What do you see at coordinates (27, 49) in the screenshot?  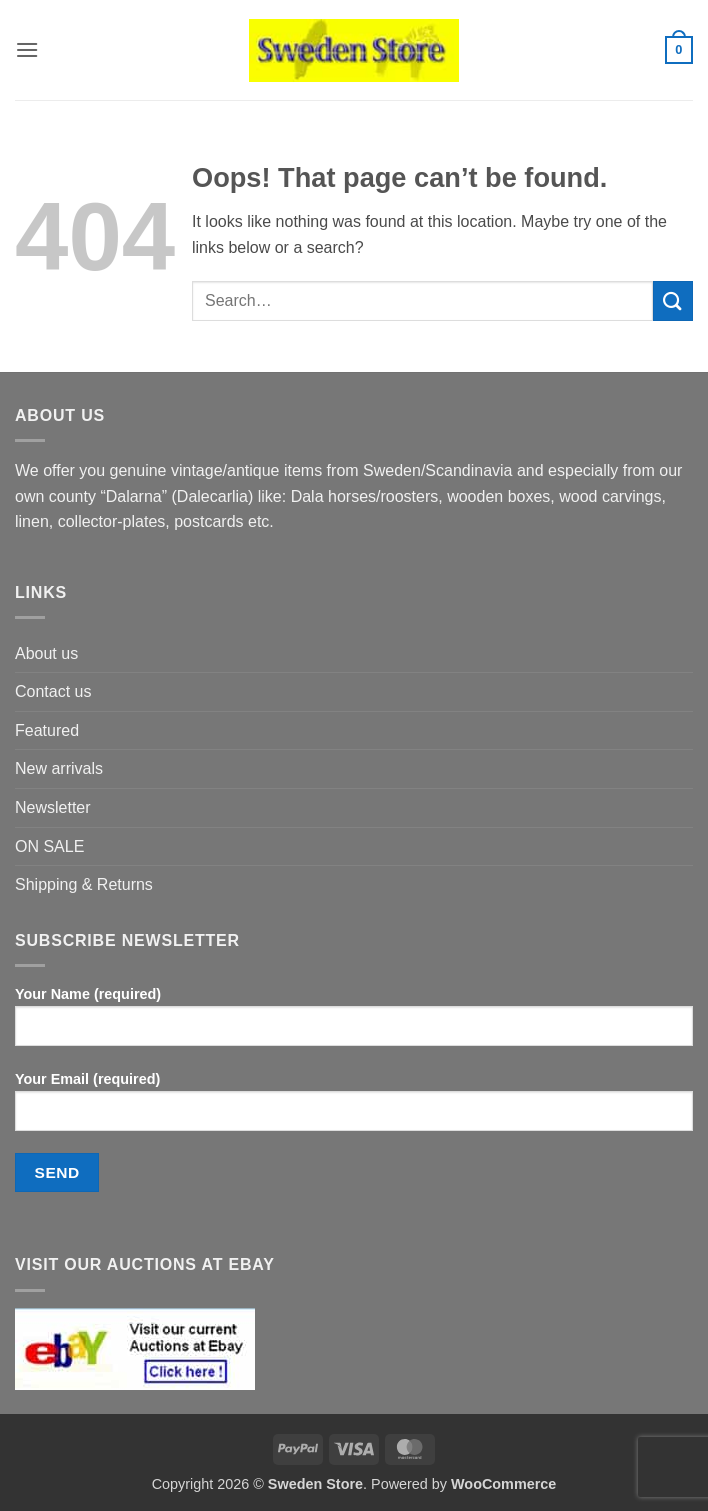 I see `[button]` at bounding box center [27, 49].